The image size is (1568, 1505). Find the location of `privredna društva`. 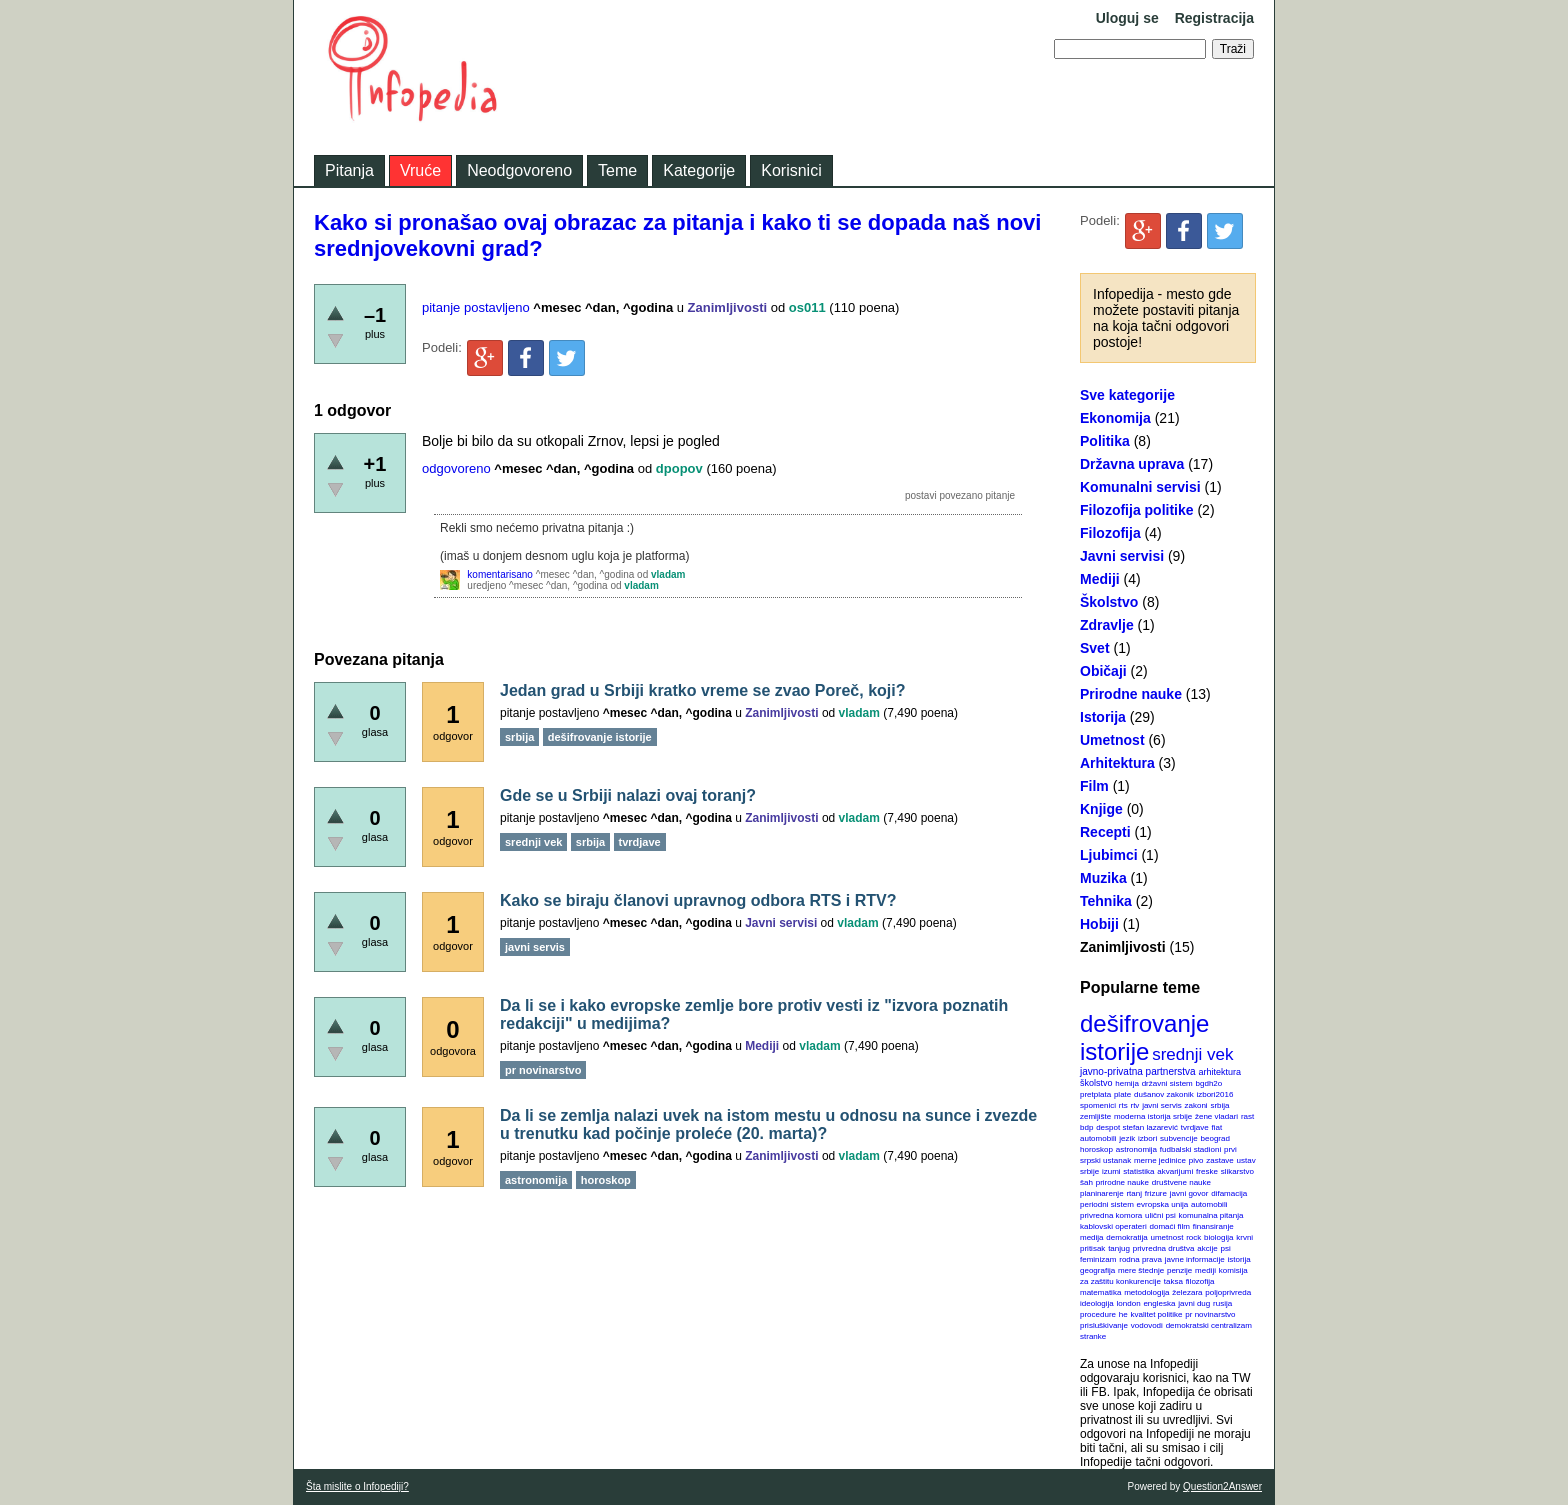

privredna društva is located at coordinates (1164, 1248).